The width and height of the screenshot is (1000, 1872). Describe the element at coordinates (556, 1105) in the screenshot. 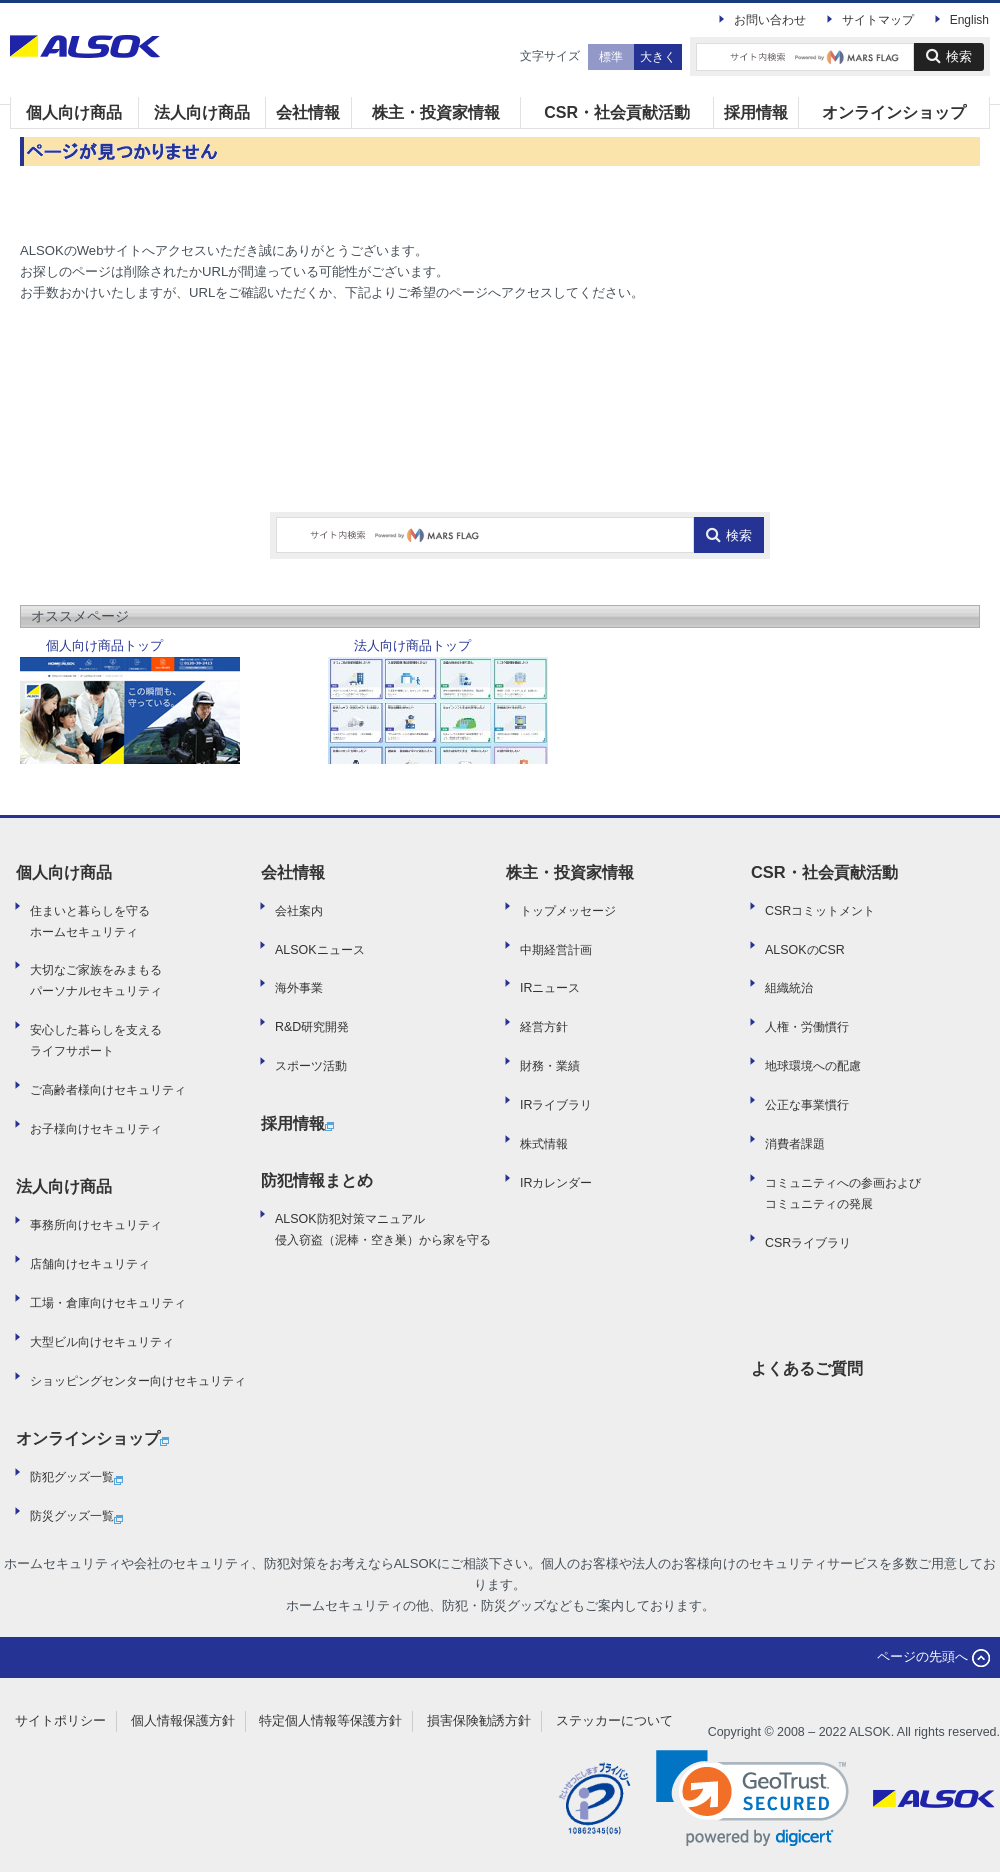

I see `IRライブラリ` at that location.